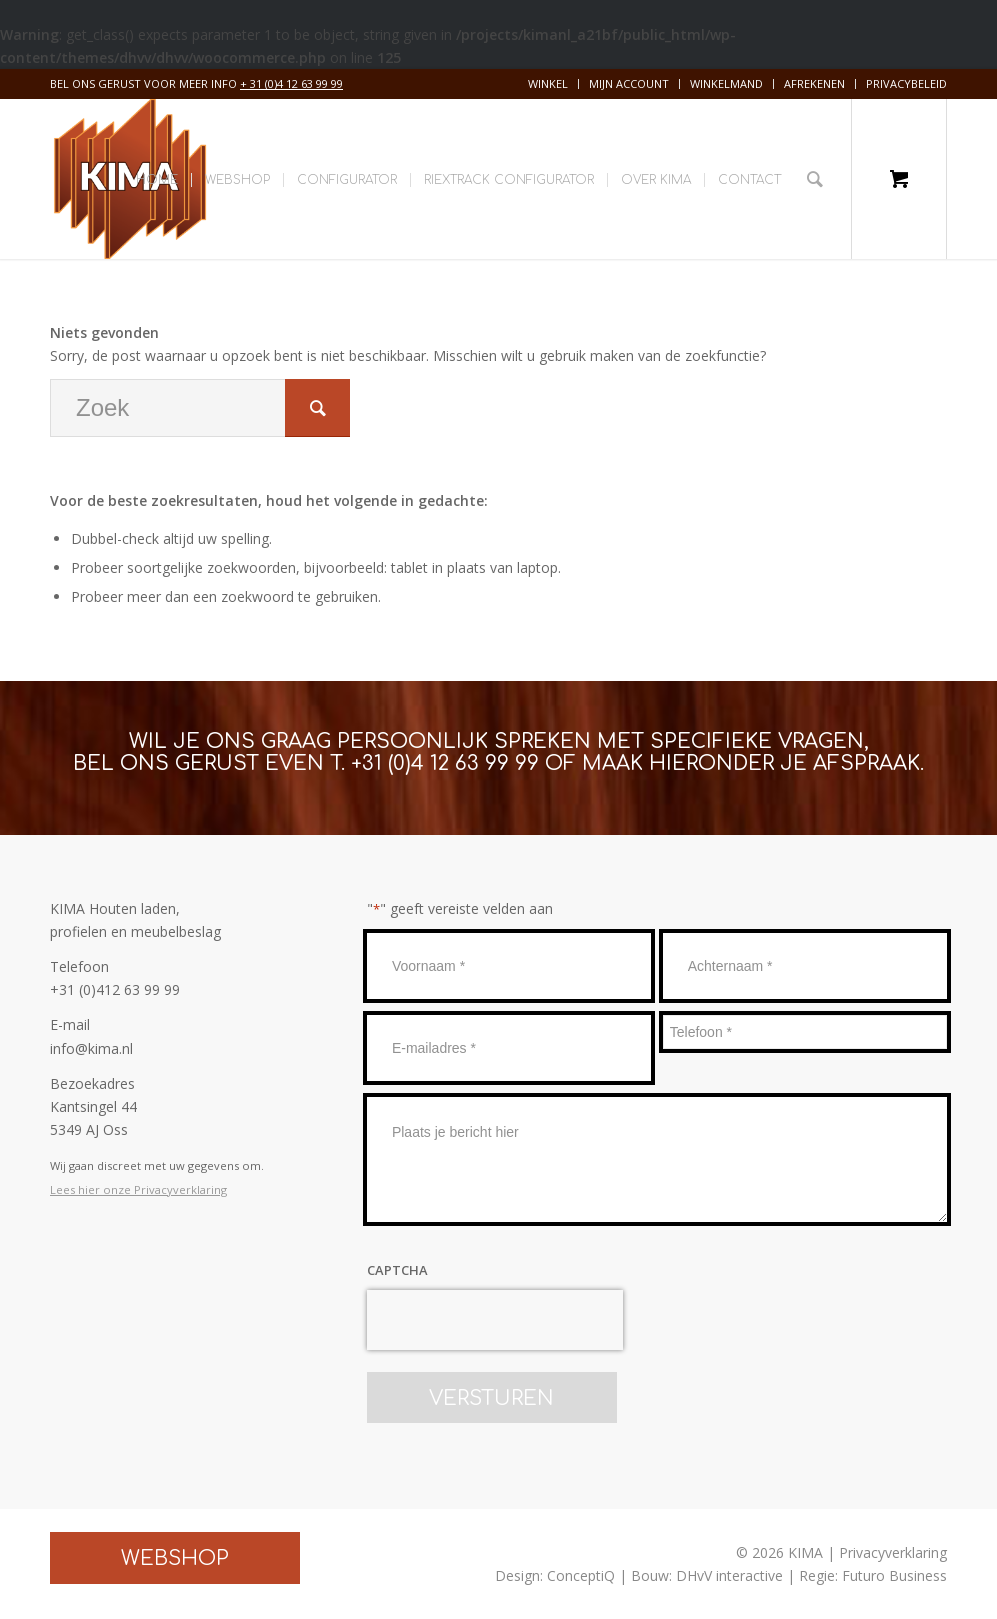 Image resolution: width=997 pixels, height=1619 pixels. I want to click on [menuitem], so click(548, 84).